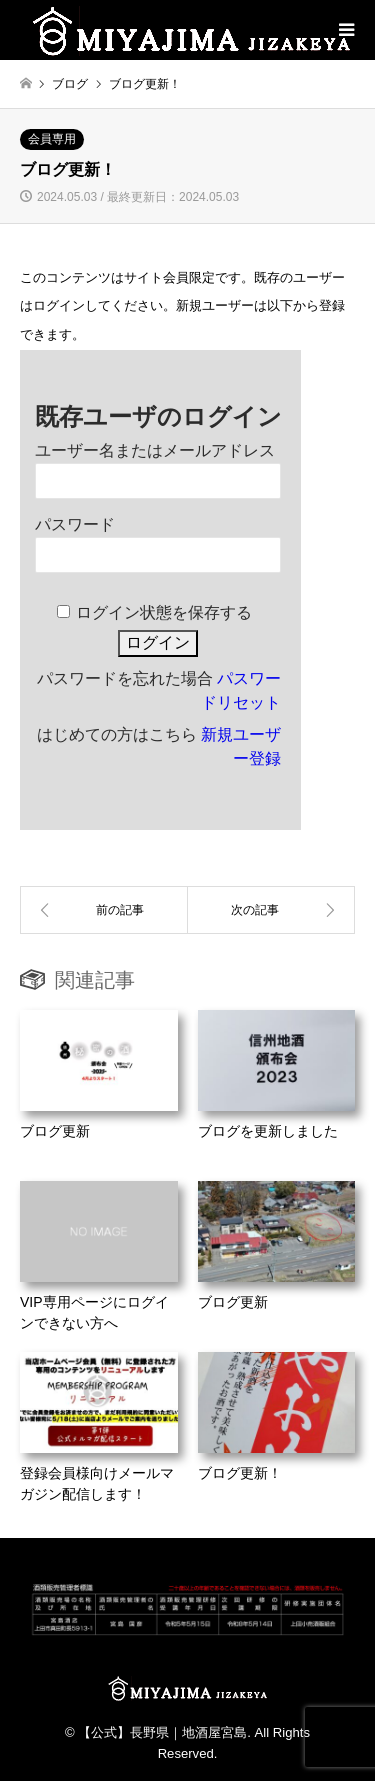  Describe the element at coordinates (155, 450) in the screenshot. I see `ユーザー名またはメールアドレス` at that location.